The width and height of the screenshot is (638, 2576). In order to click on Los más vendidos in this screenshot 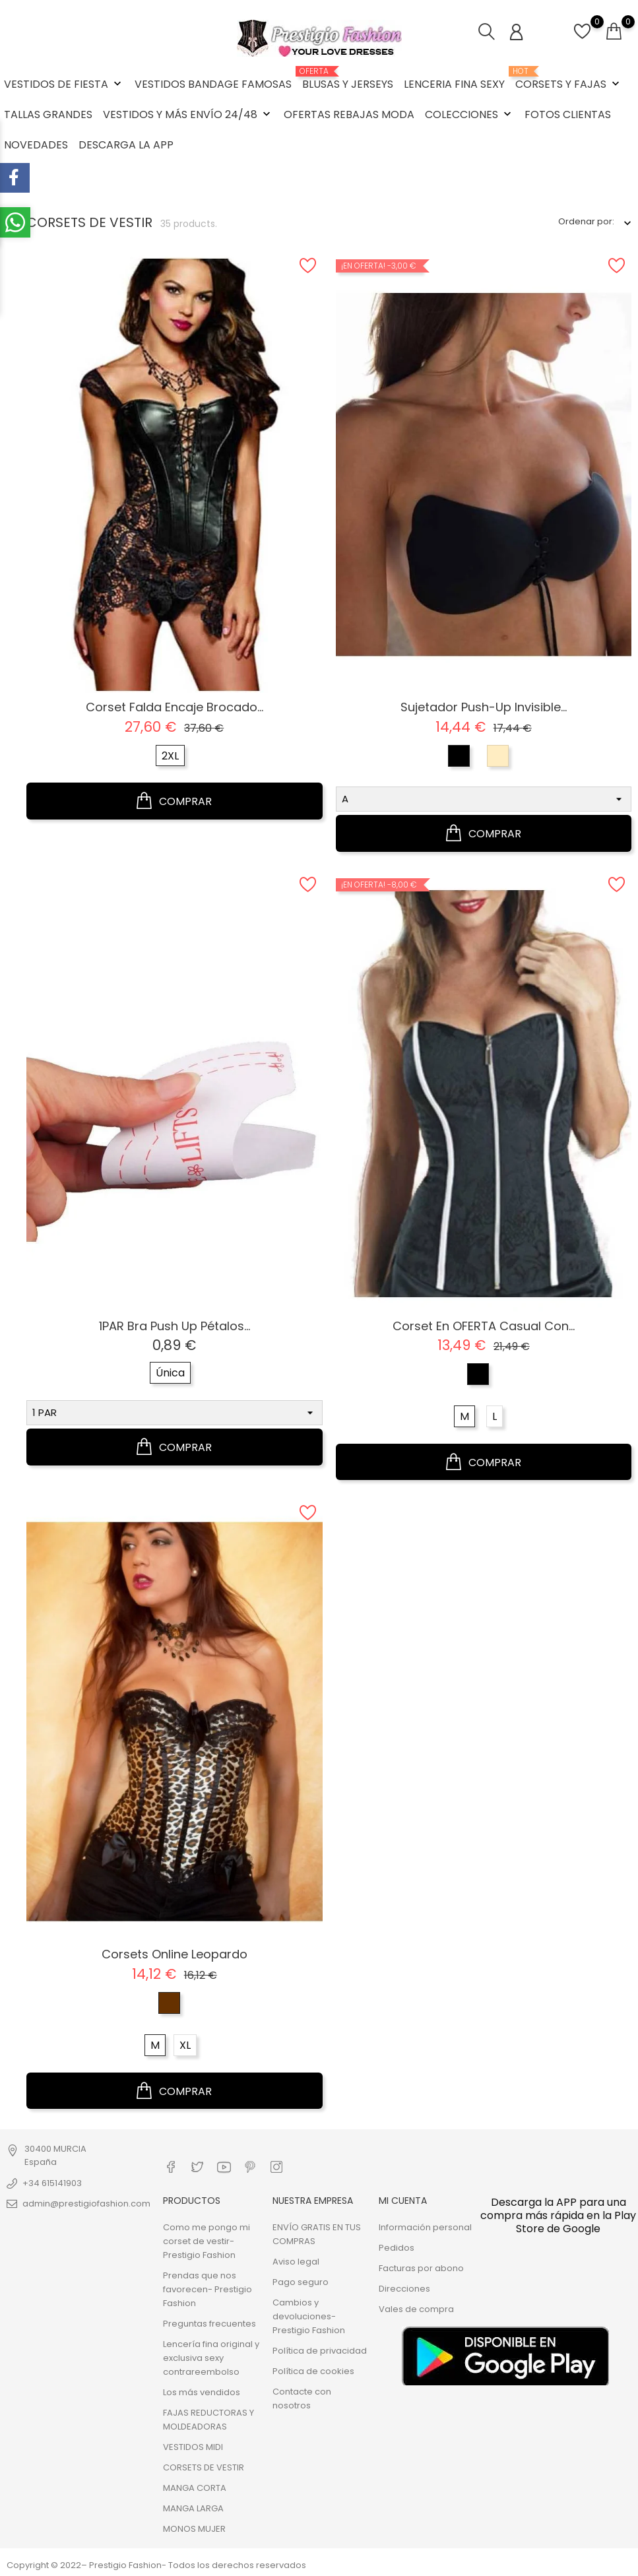, I will do `click(201, 2392)`.